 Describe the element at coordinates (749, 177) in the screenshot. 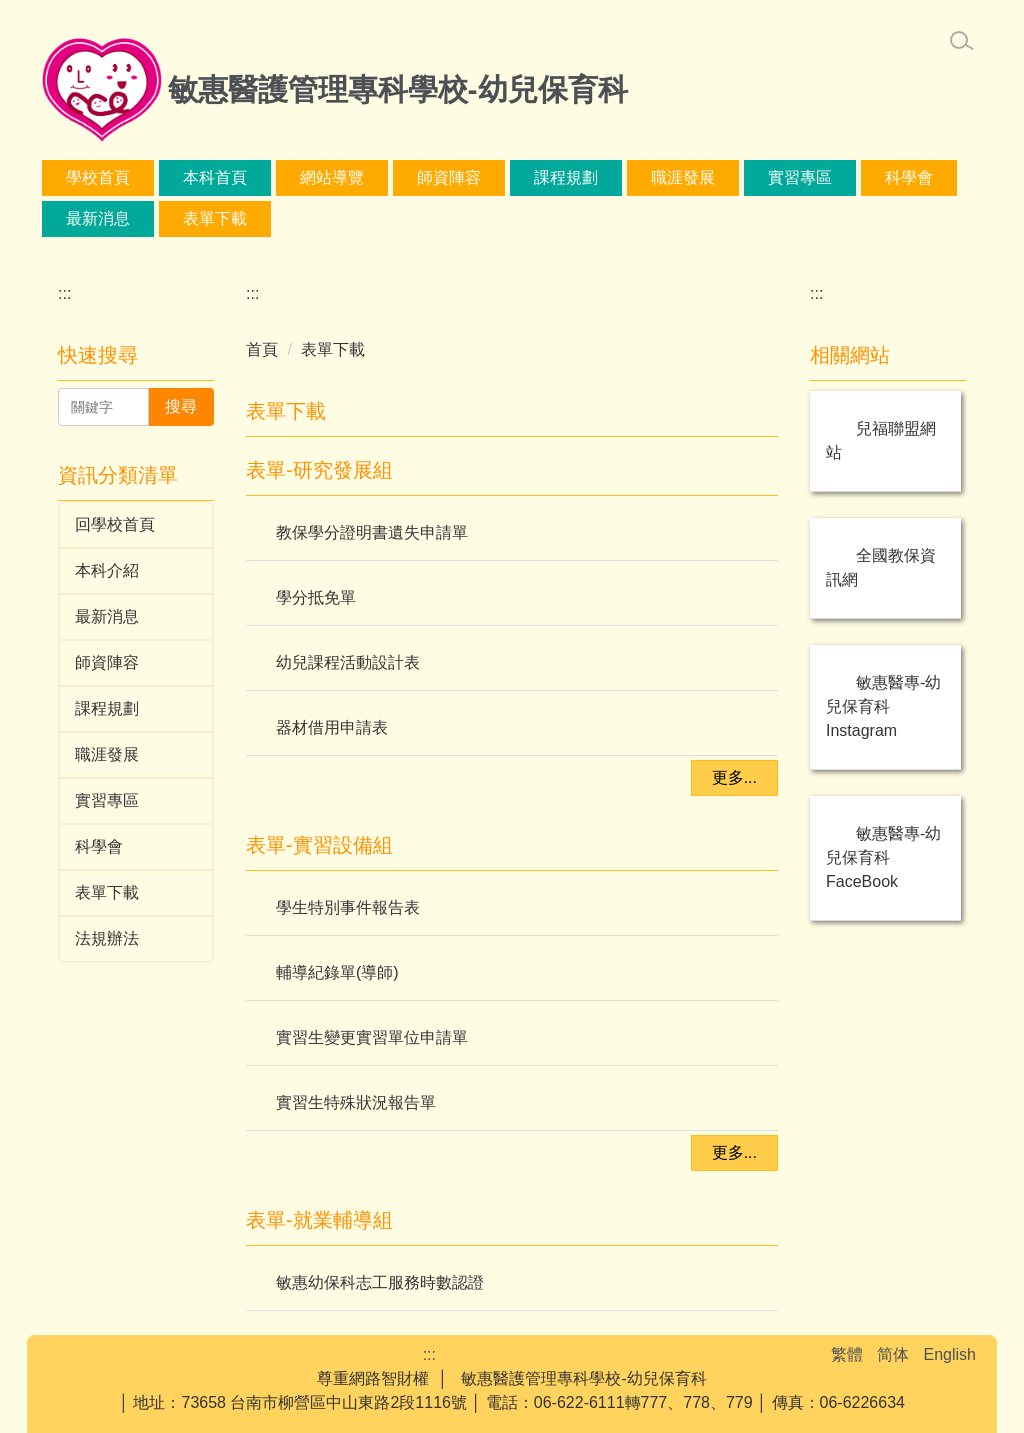

I see `課程規劃` at that location.